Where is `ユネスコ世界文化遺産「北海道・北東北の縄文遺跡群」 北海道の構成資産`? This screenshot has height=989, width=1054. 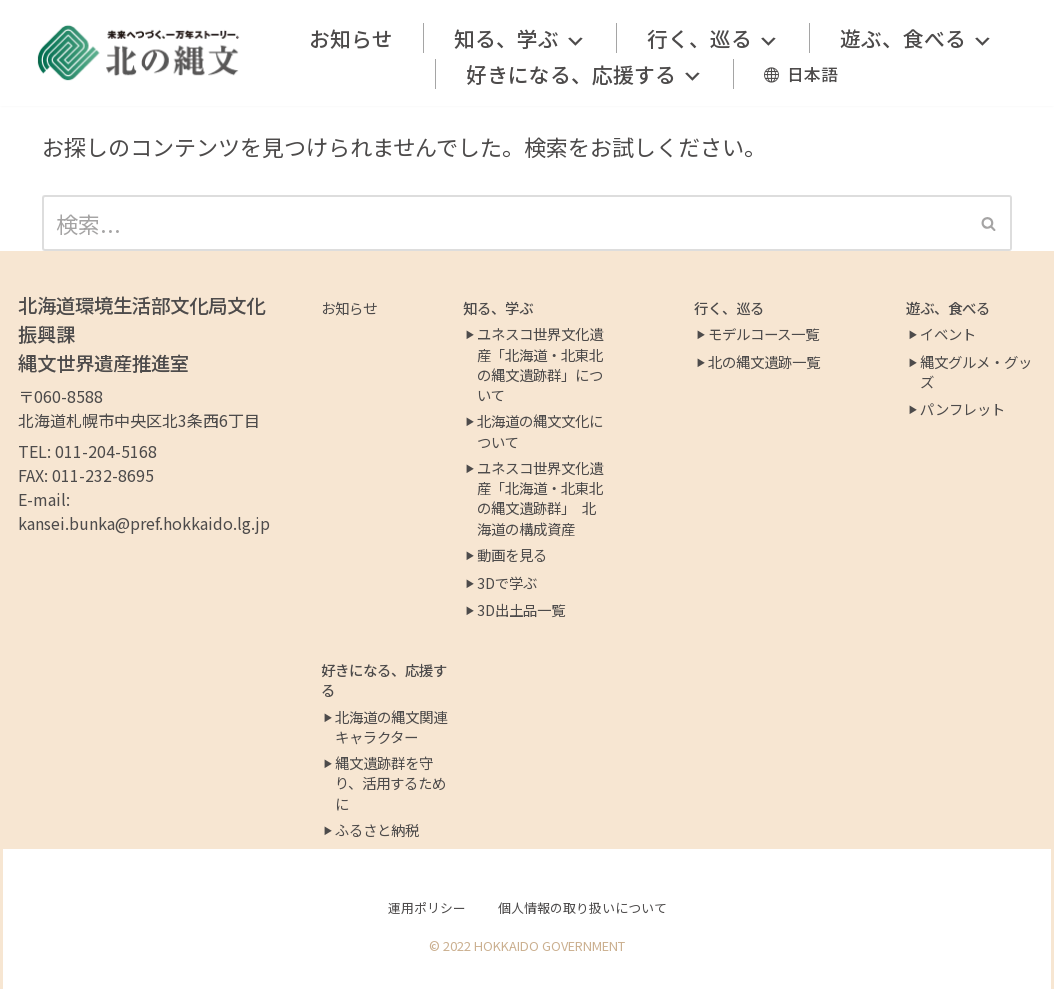 ユネスコ世界文化遺産「北海道・北東北の縄文遺跡群」 北海道の構成資産 is located at coordinates (540, 498).